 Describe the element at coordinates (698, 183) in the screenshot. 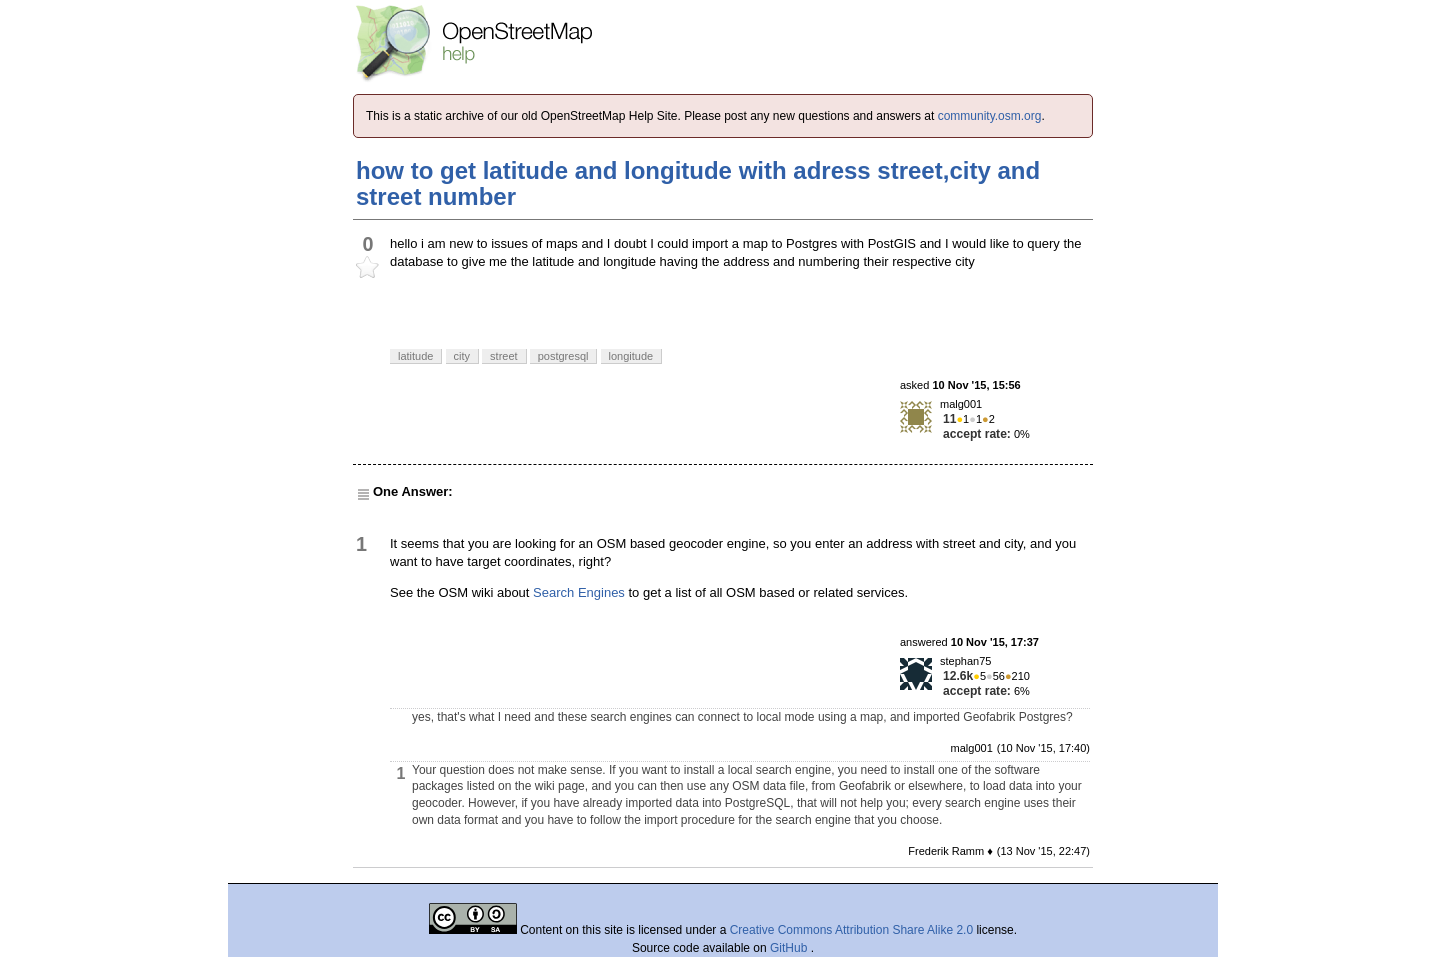

I see `how to get latitude and longitude with adress street,city and street number` at that location.